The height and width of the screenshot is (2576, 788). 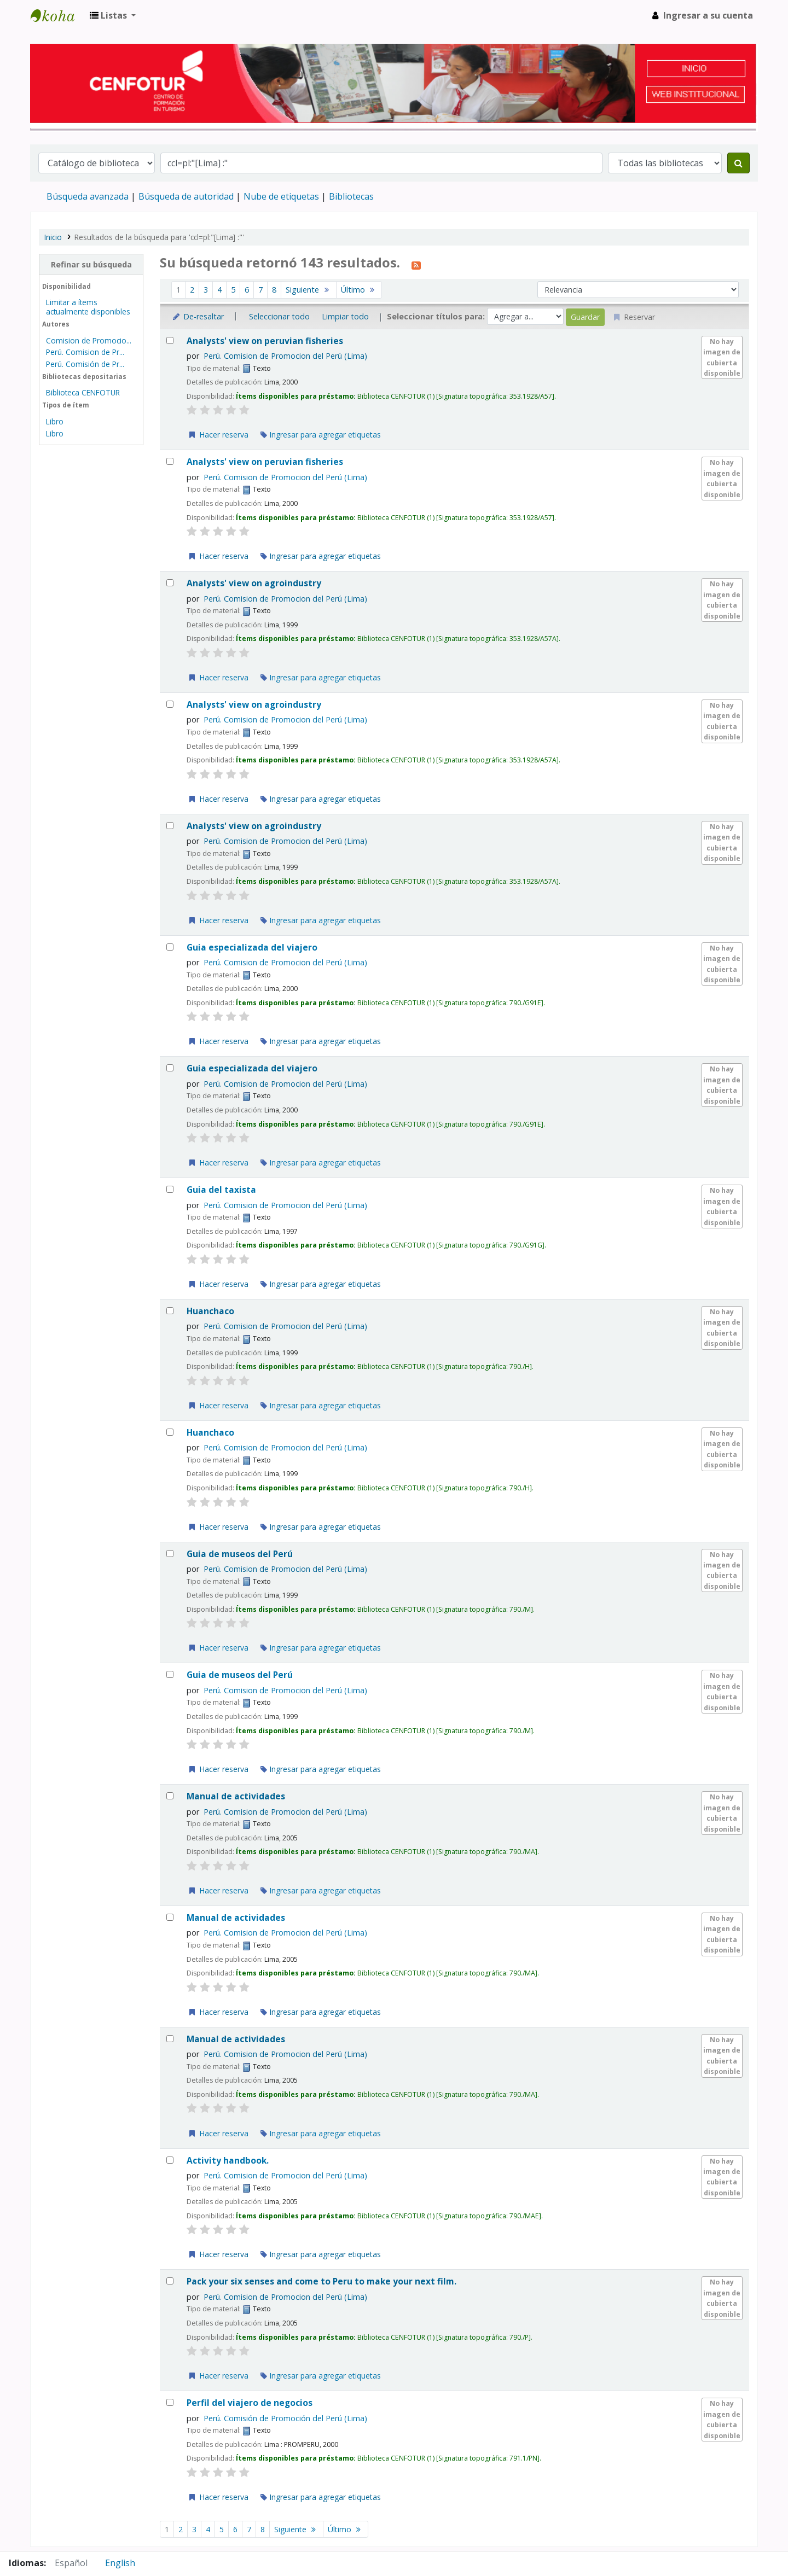 What do you see at coordinates (169, 1189) in the screenshot?
I see `[Seleccionar resultado de búsqueda: Guia del taxista]` at bounding box center [169, 1189].